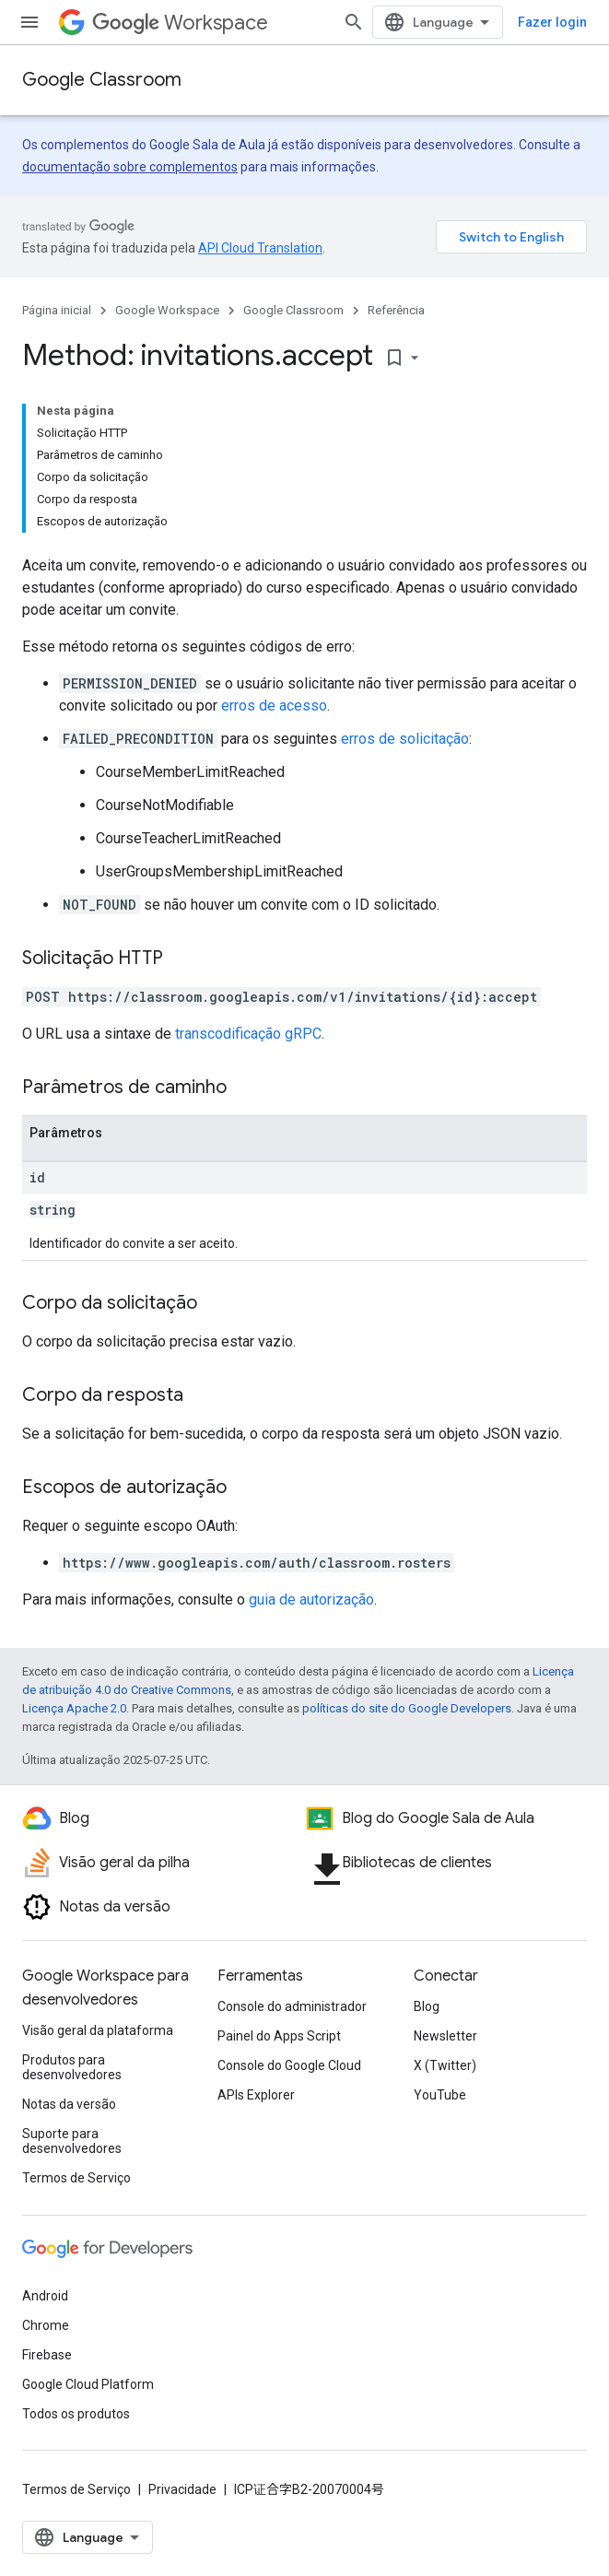 This screenshot has height=2576, width=609. What do you see at coordinates (260, 248) in the screenshot?
I see `API Cloud Translation` at bounding box center [260, 248].